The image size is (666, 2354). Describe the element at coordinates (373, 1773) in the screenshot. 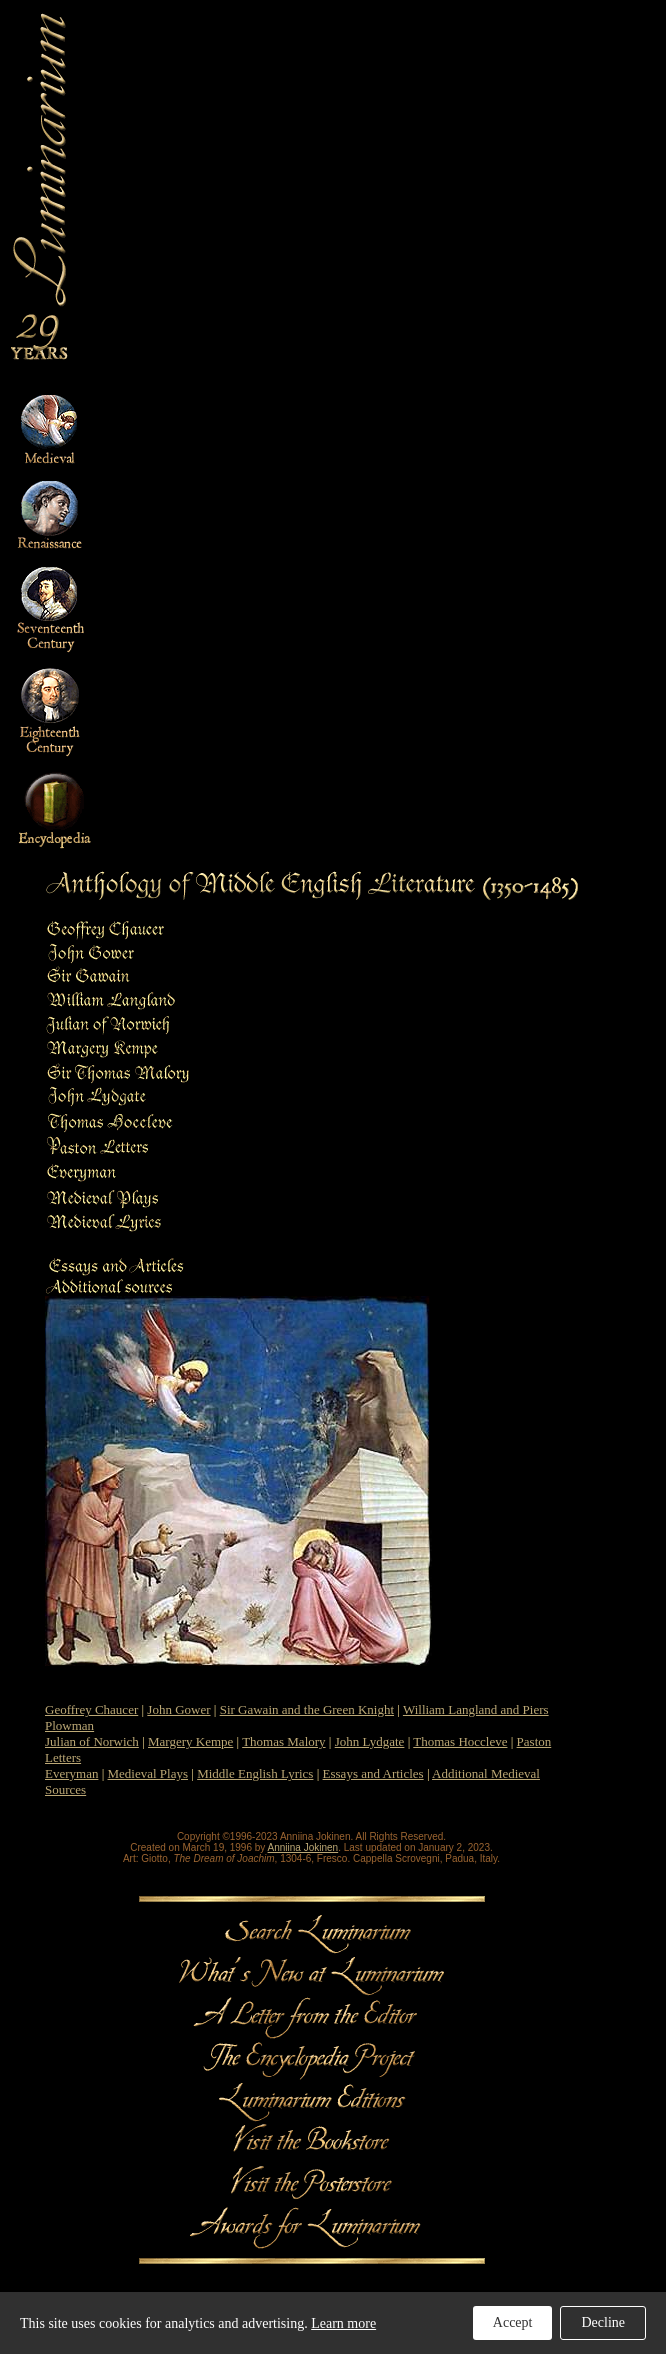

I see `Essays and Articles` at that location.